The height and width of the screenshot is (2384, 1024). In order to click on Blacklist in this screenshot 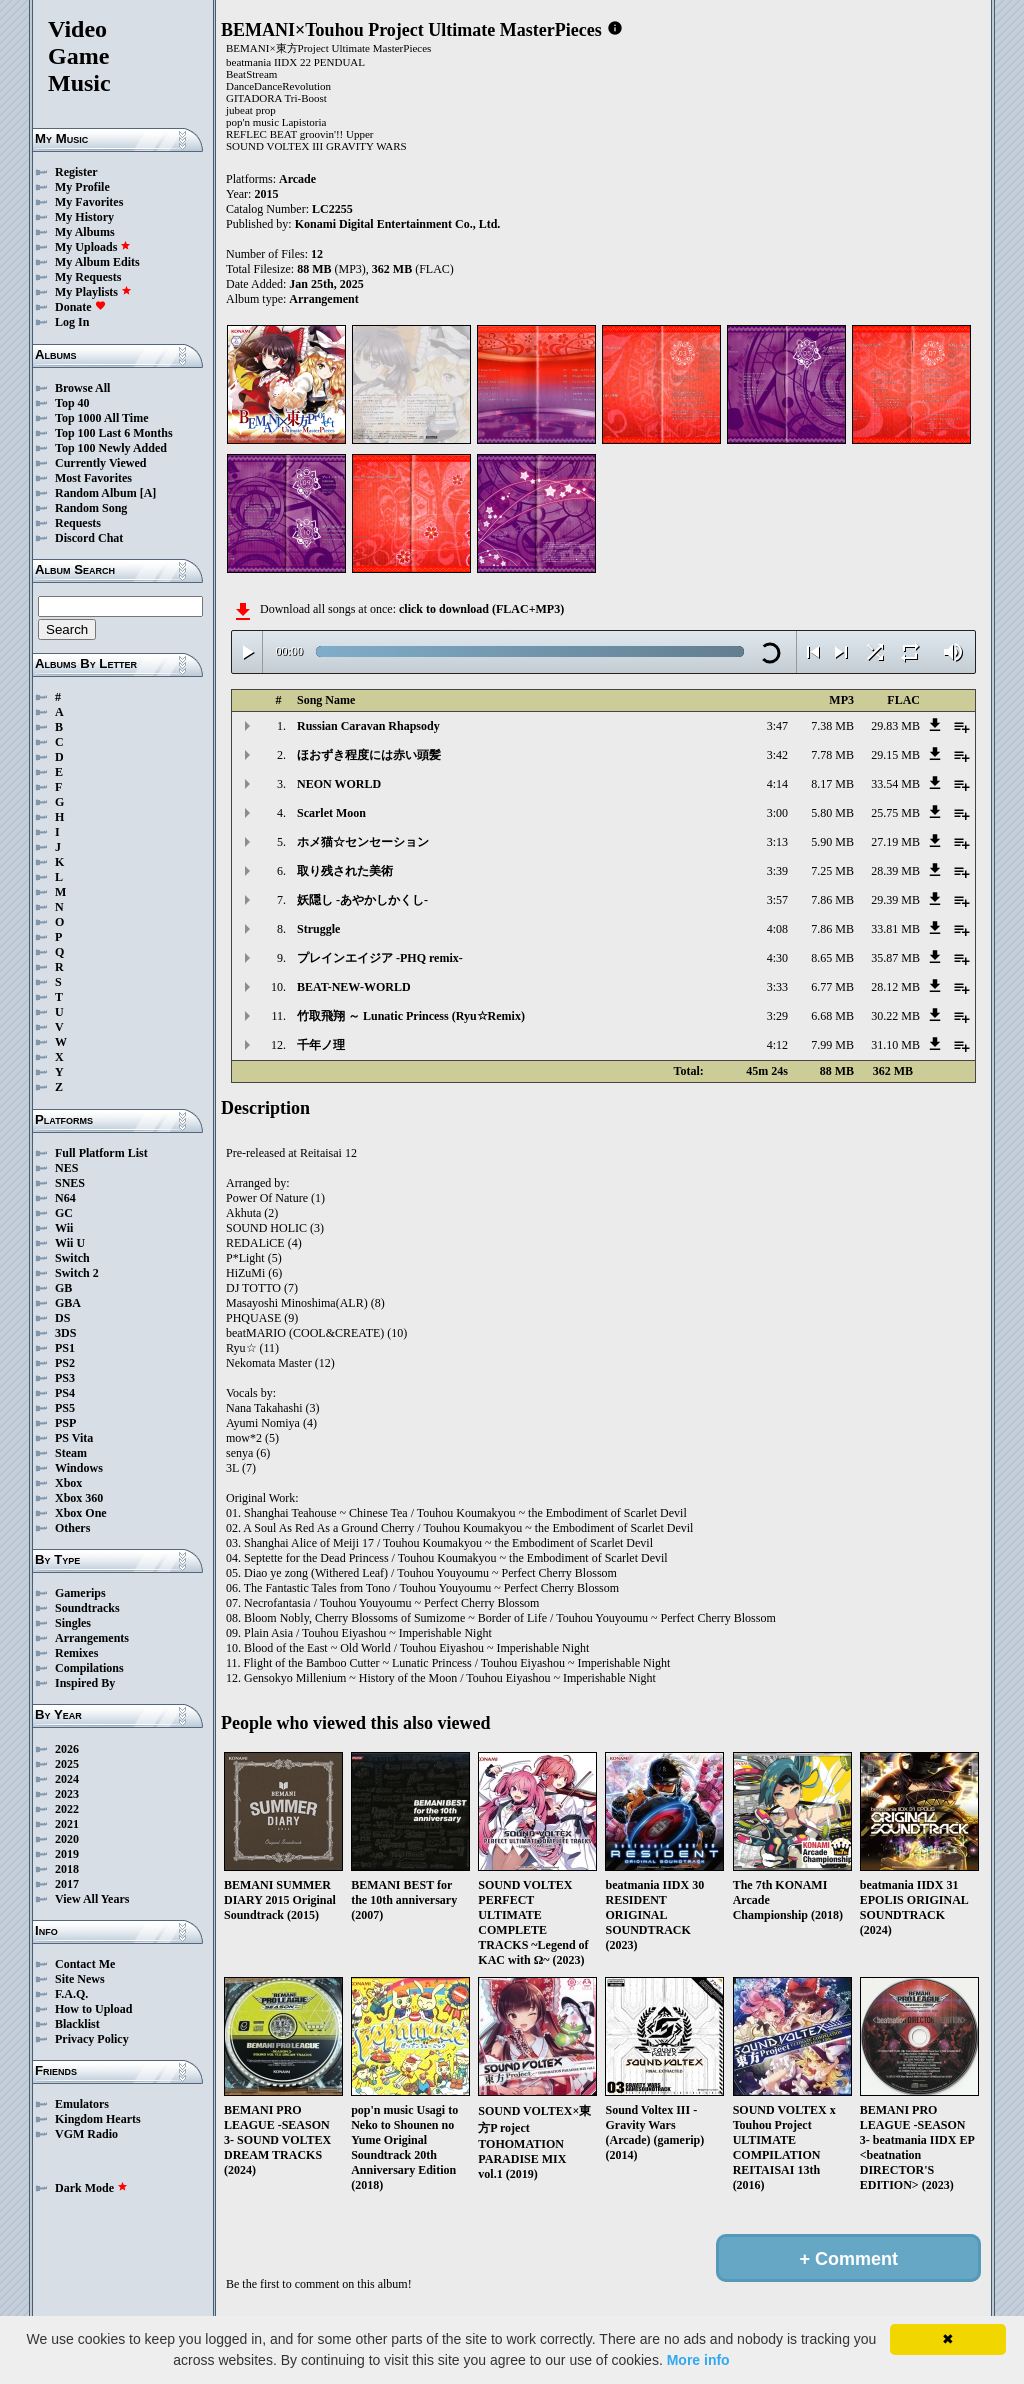, I will do `click(77, 2024)`.